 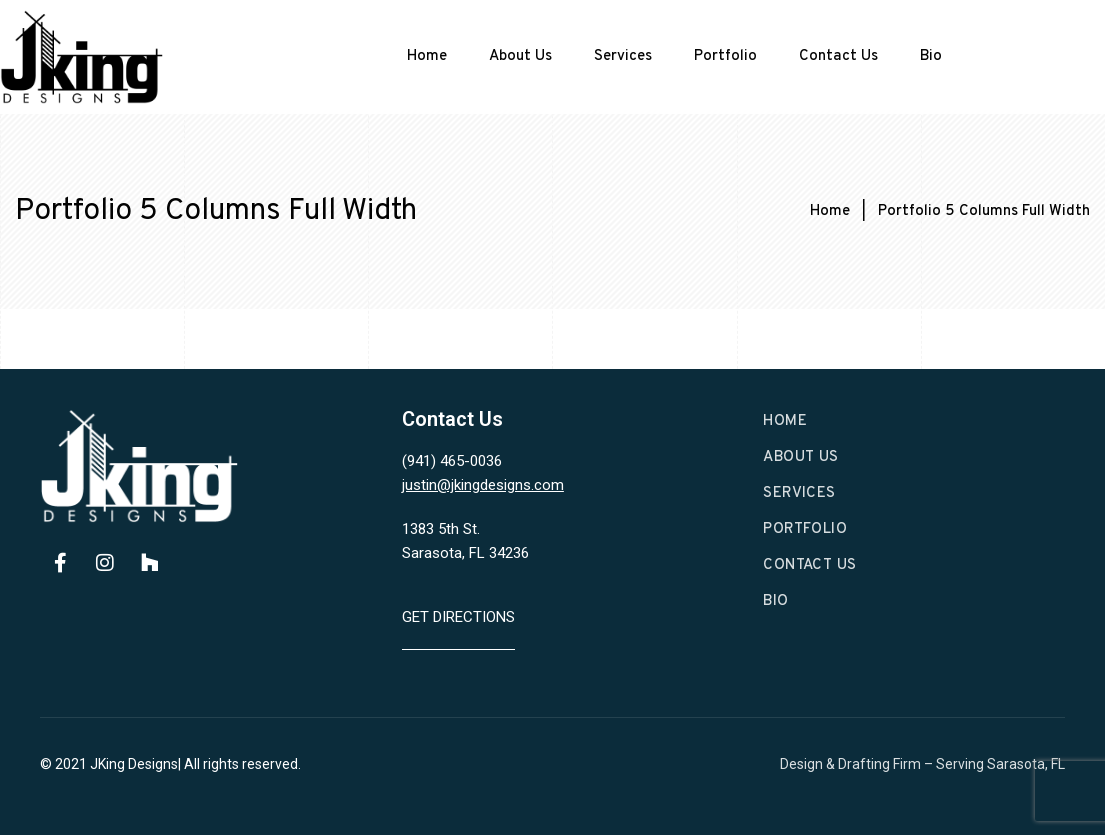 I want to click on Portfolio, so click(x=725, y=56).